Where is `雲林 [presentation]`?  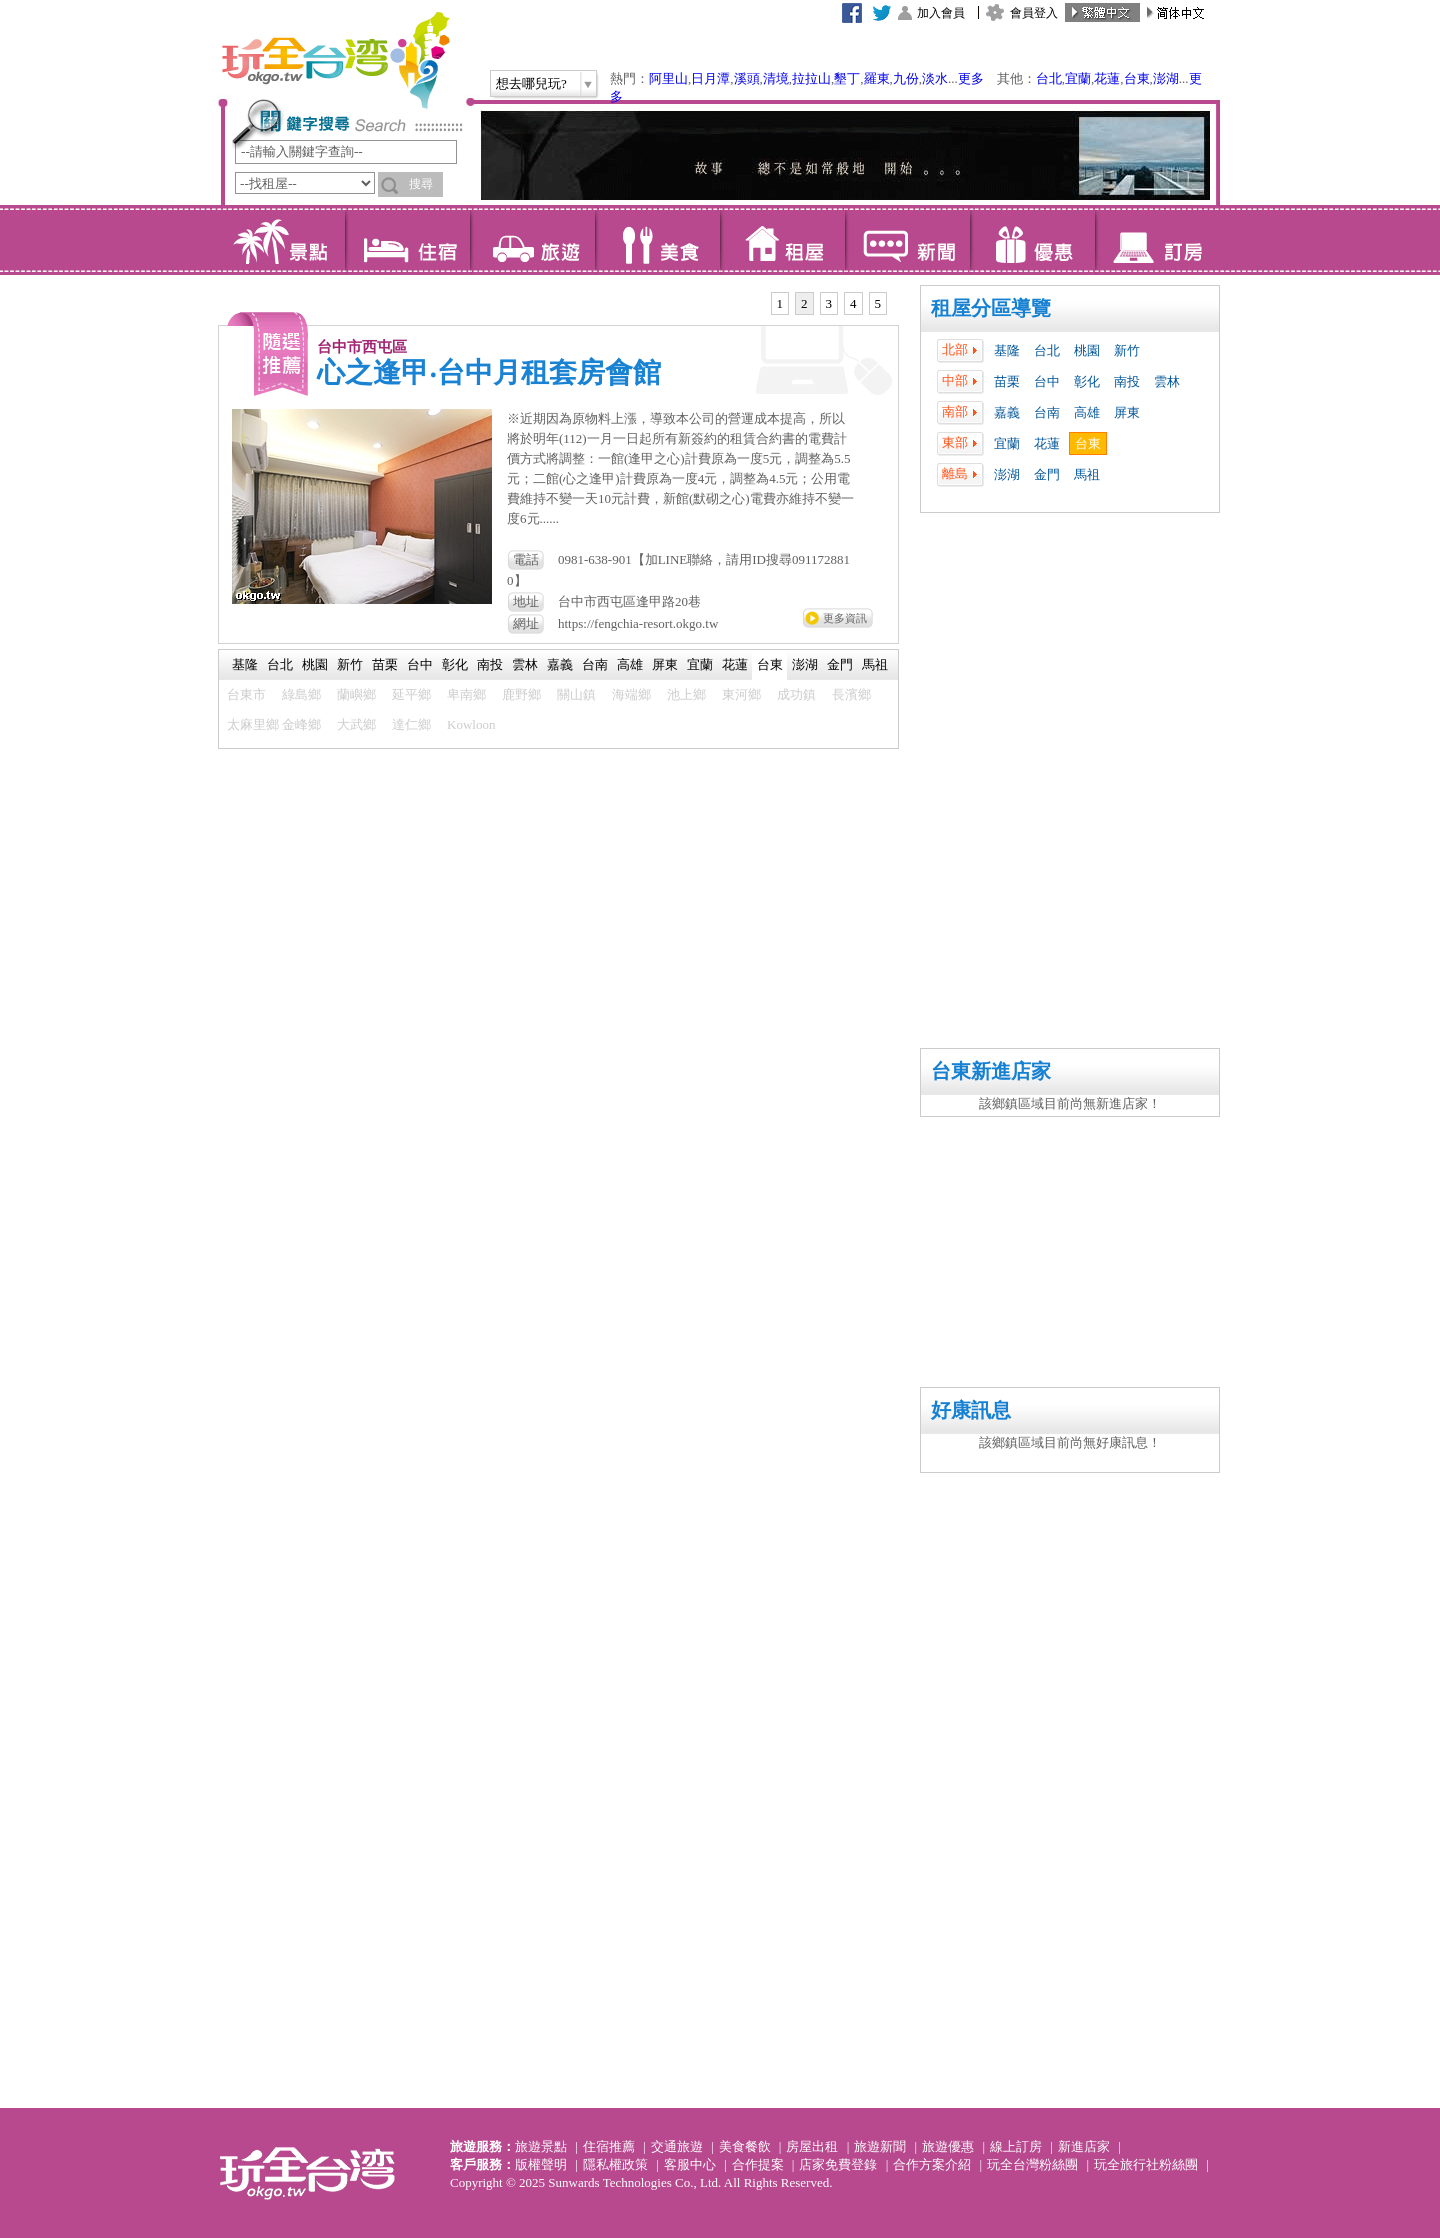
雲林 [presentation] is located at coordinates (525, 664).